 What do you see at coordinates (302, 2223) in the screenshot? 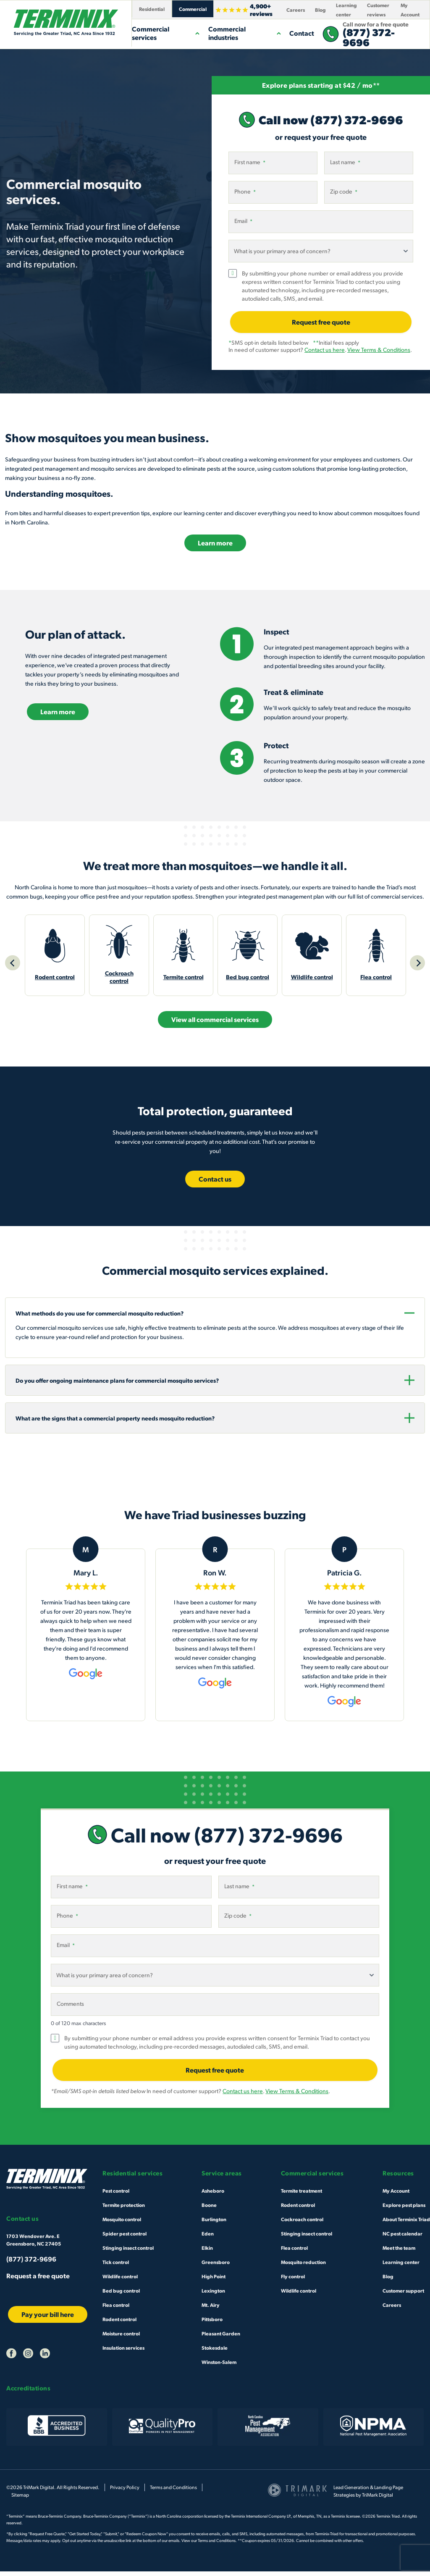
I see `Cockroach control` at bounding box center [302, 2223].